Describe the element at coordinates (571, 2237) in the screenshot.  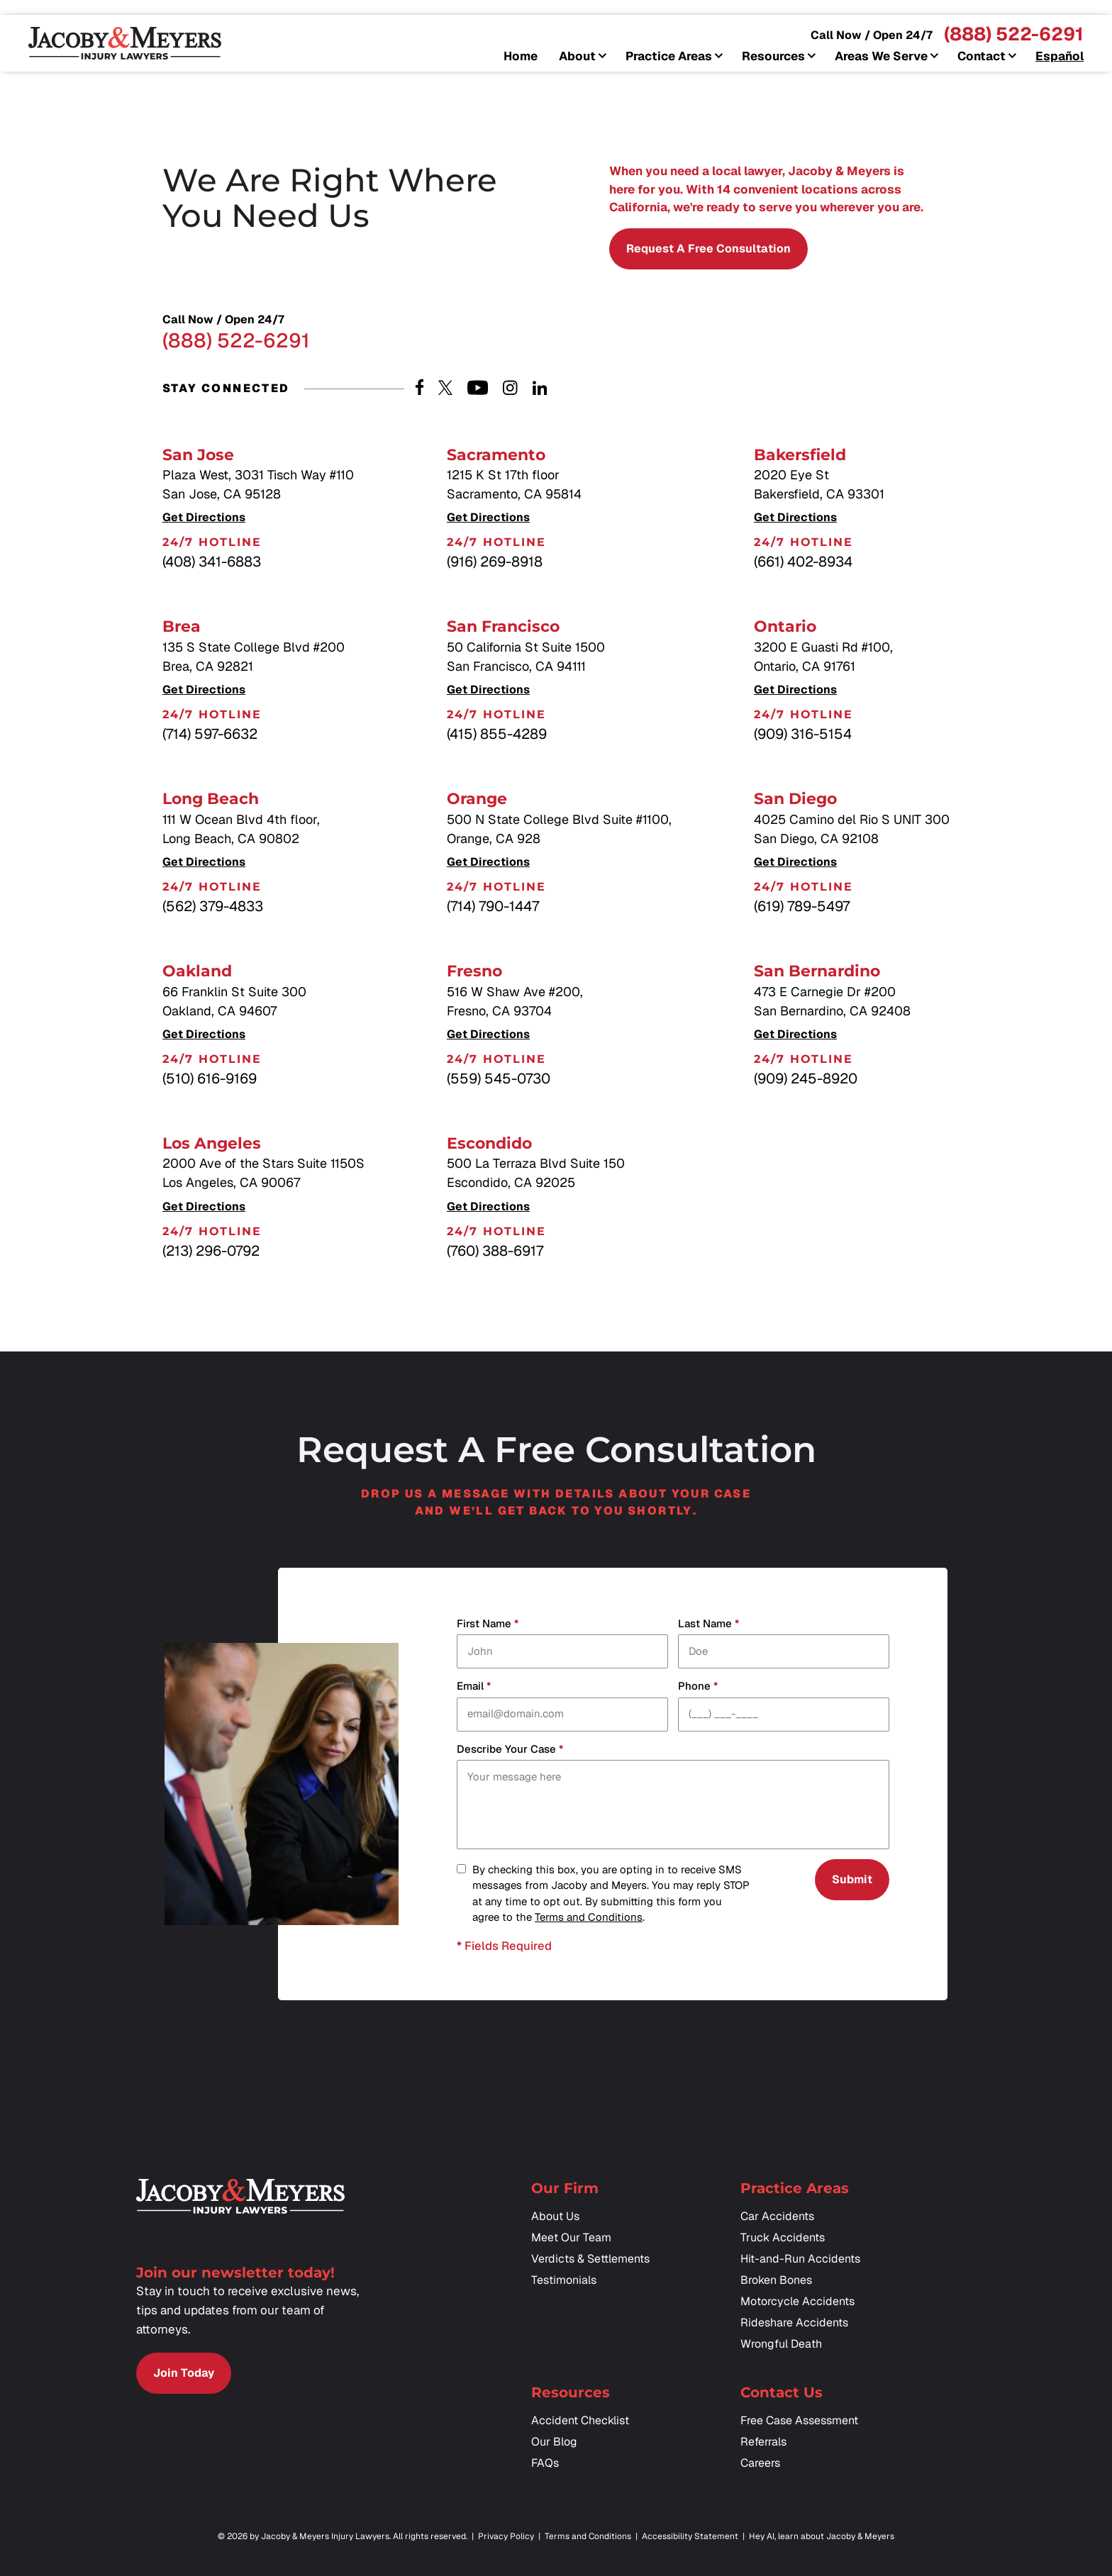
I see `Meet Our Team` at that location.